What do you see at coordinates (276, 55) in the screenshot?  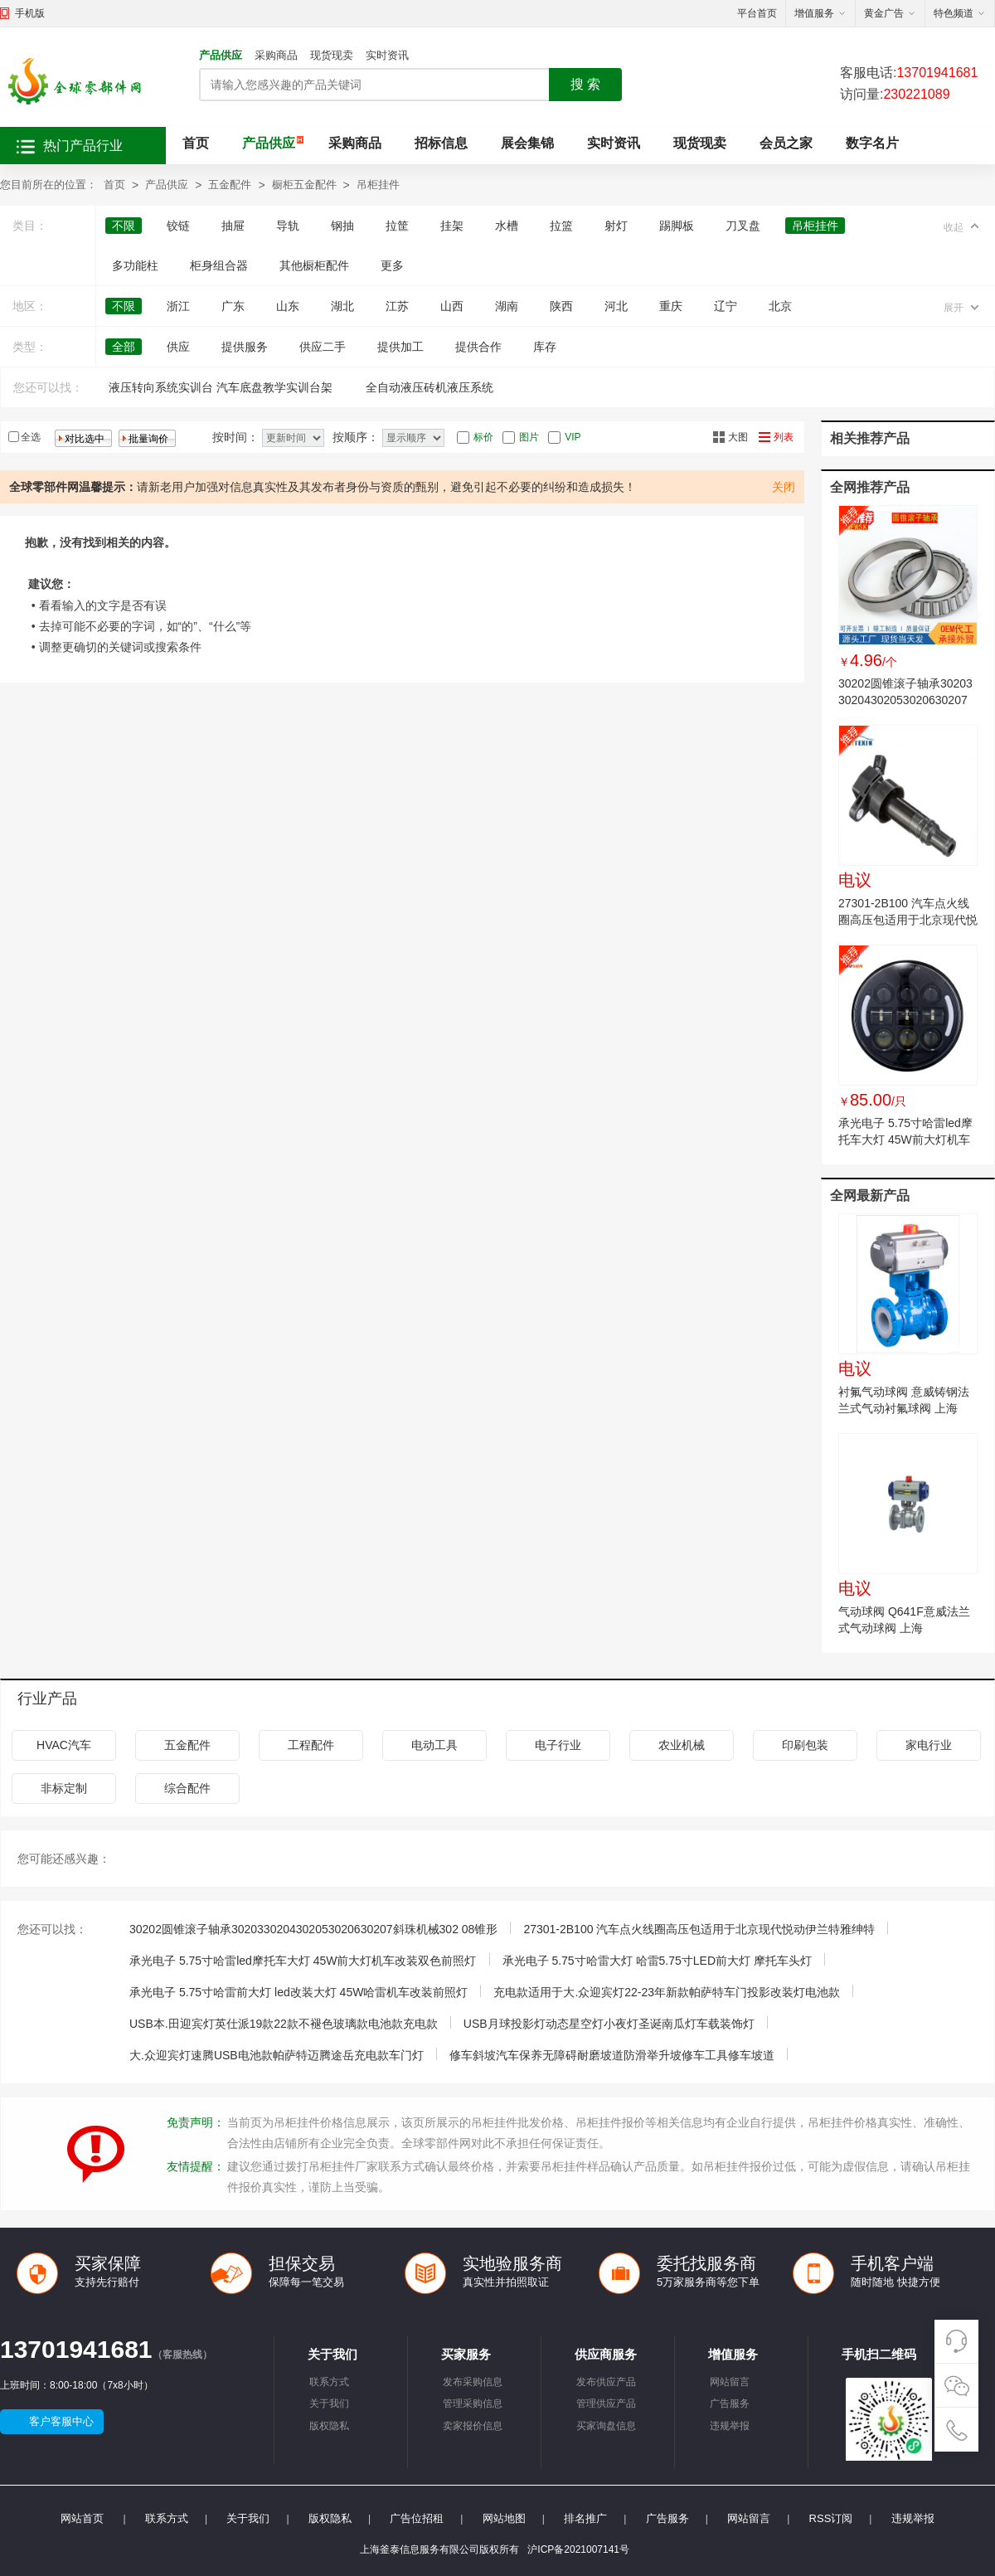 I see `采购商品` at bounding box center [276, 55].